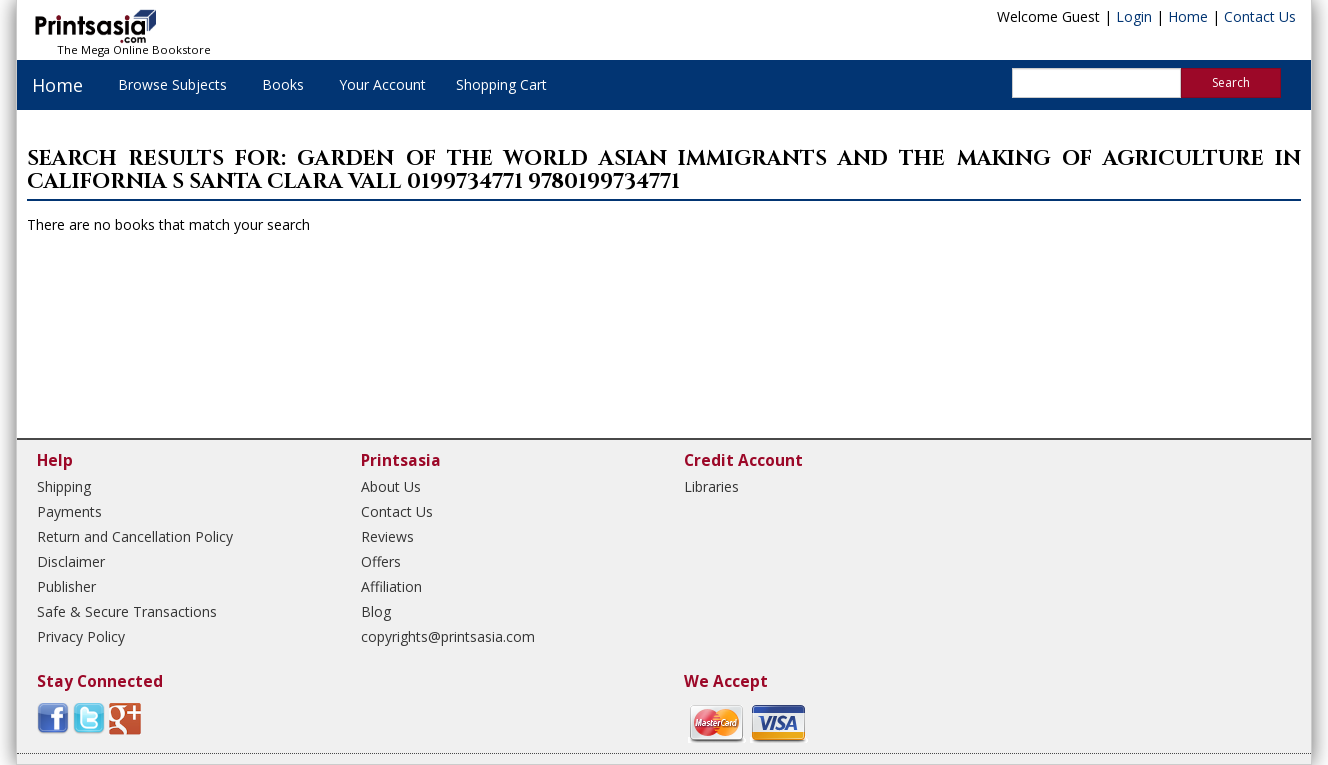  Describe the element at coordinates (391, 586) in the screenshot. I see `Affiliation` at that location.